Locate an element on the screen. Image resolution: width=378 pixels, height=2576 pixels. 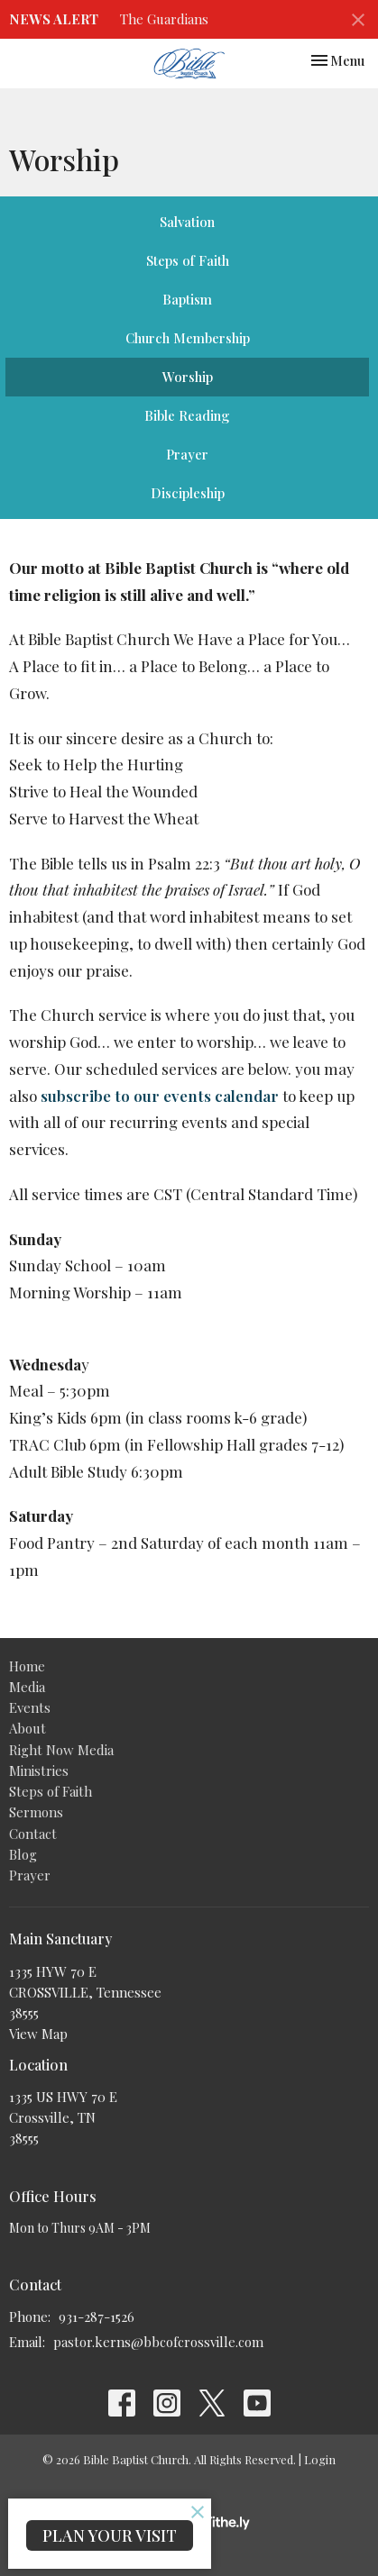
Worship is located at coordinates (187, 377).